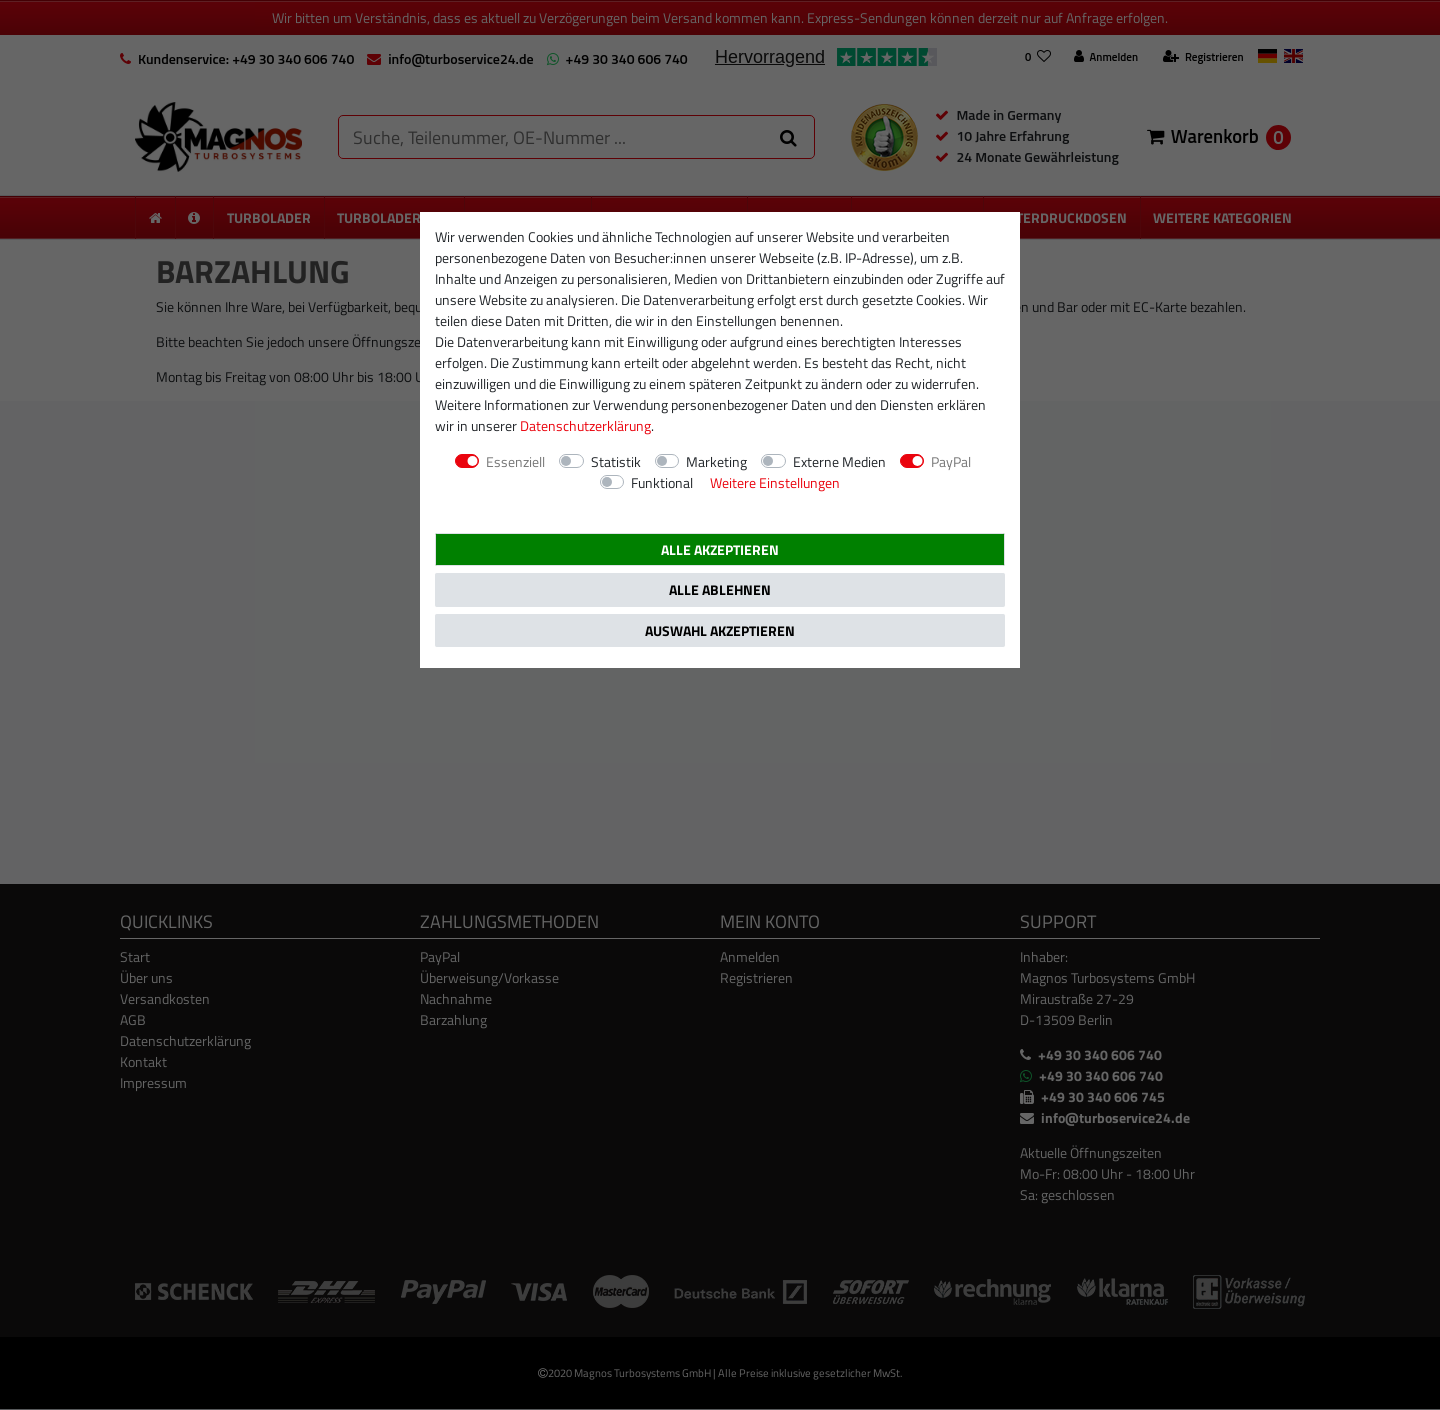 Image resolution: width=1440 pixels, height=1410 pixels. I want to click on Funktional, so click(662, 482).